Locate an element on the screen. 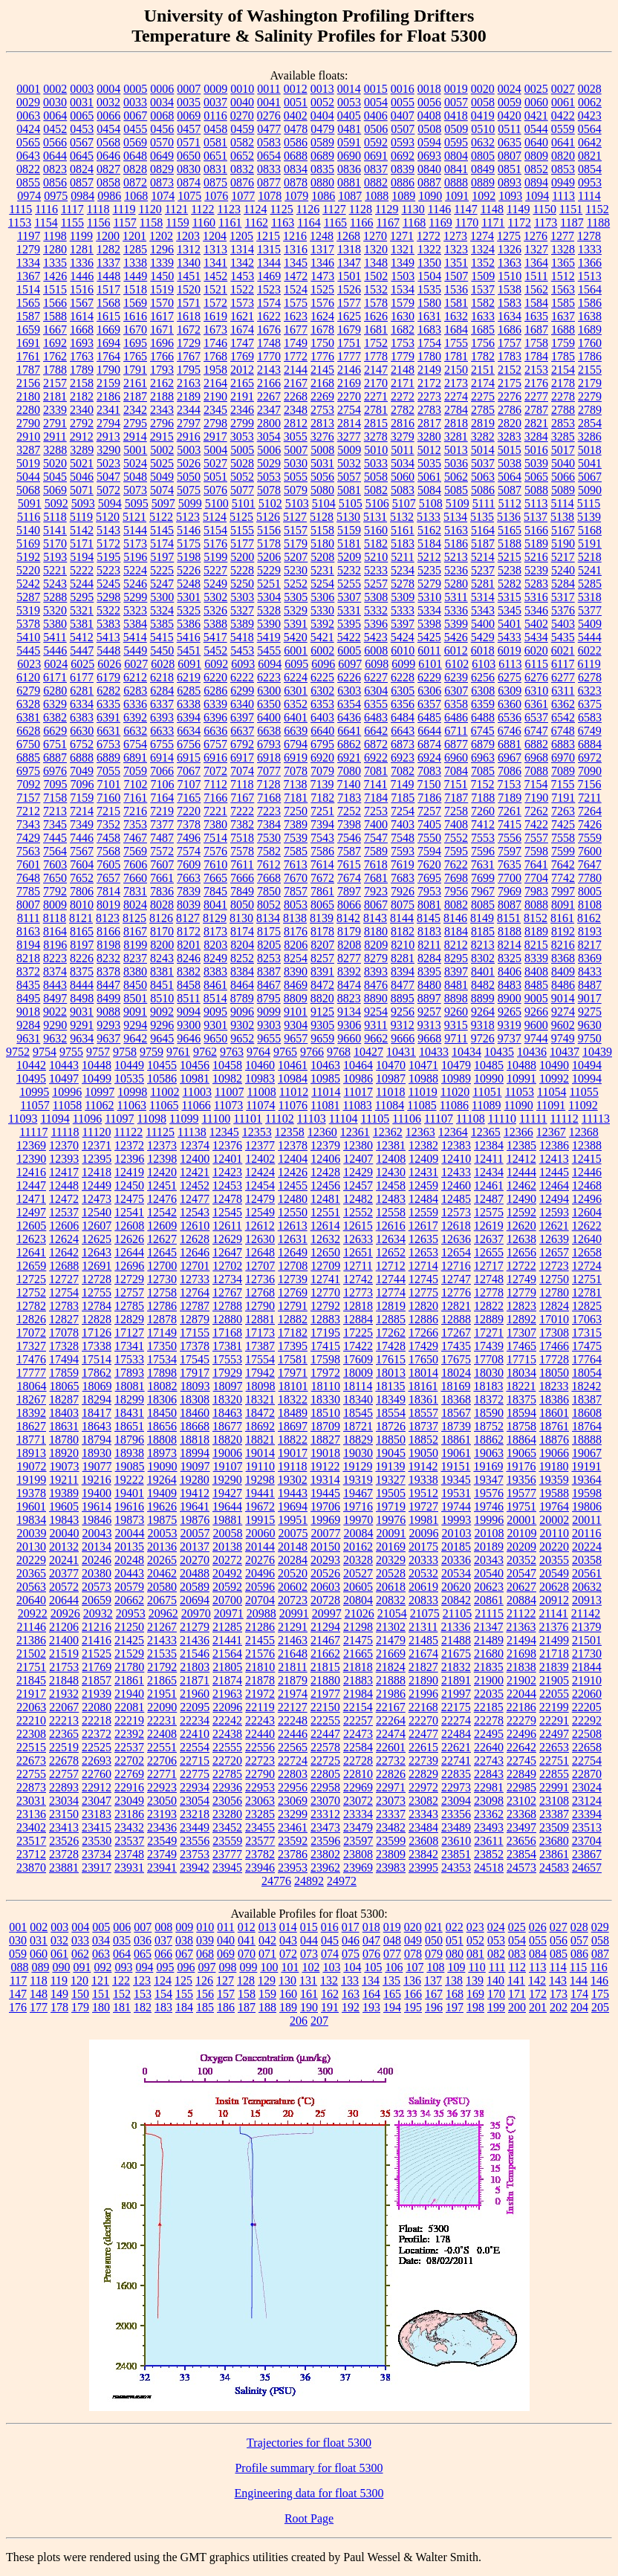  23343 is located at coordinates (423, 1814).